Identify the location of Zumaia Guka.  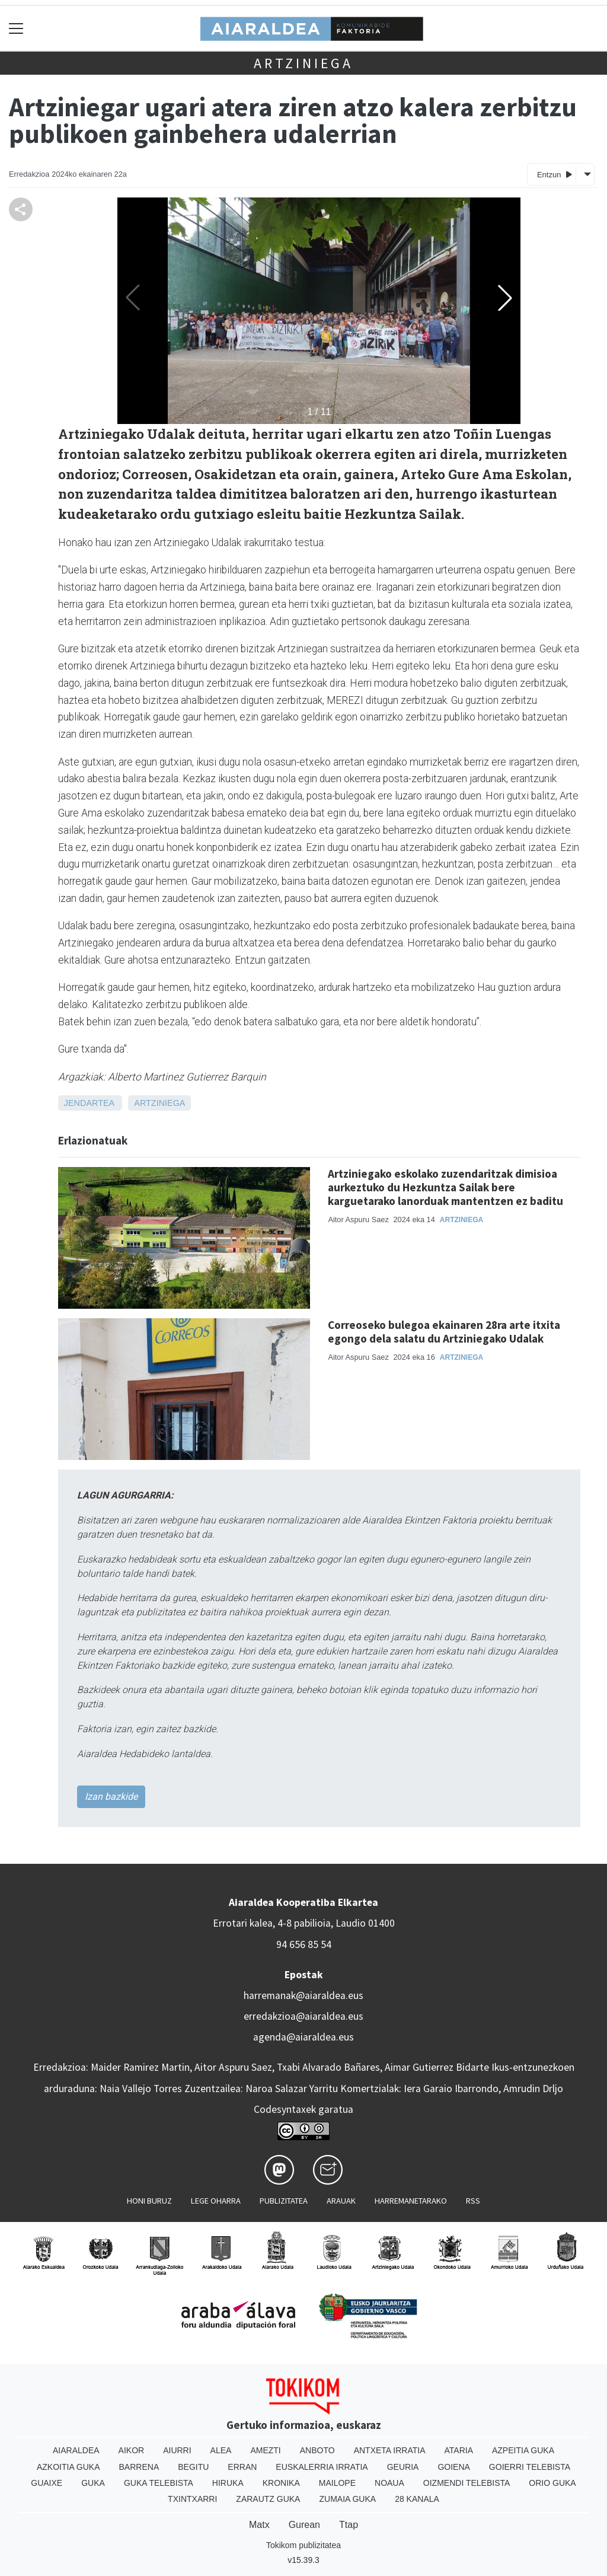
(347, 2499).